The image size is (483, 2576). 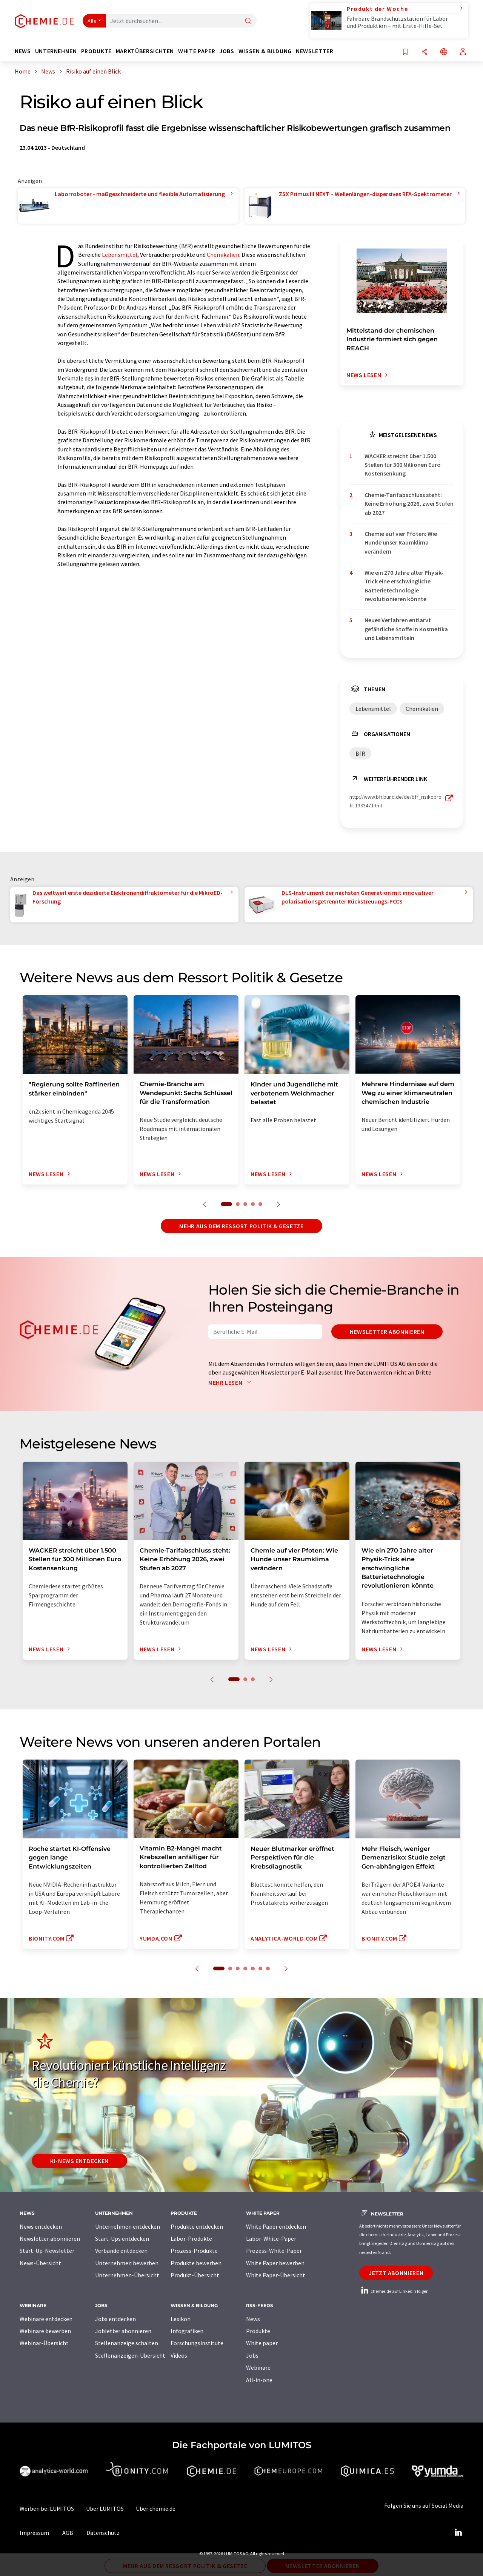 What do you see at coordinates (119, 254) in the screenshot?
I see `Lebensmittel` at bounding box center [119, 254].